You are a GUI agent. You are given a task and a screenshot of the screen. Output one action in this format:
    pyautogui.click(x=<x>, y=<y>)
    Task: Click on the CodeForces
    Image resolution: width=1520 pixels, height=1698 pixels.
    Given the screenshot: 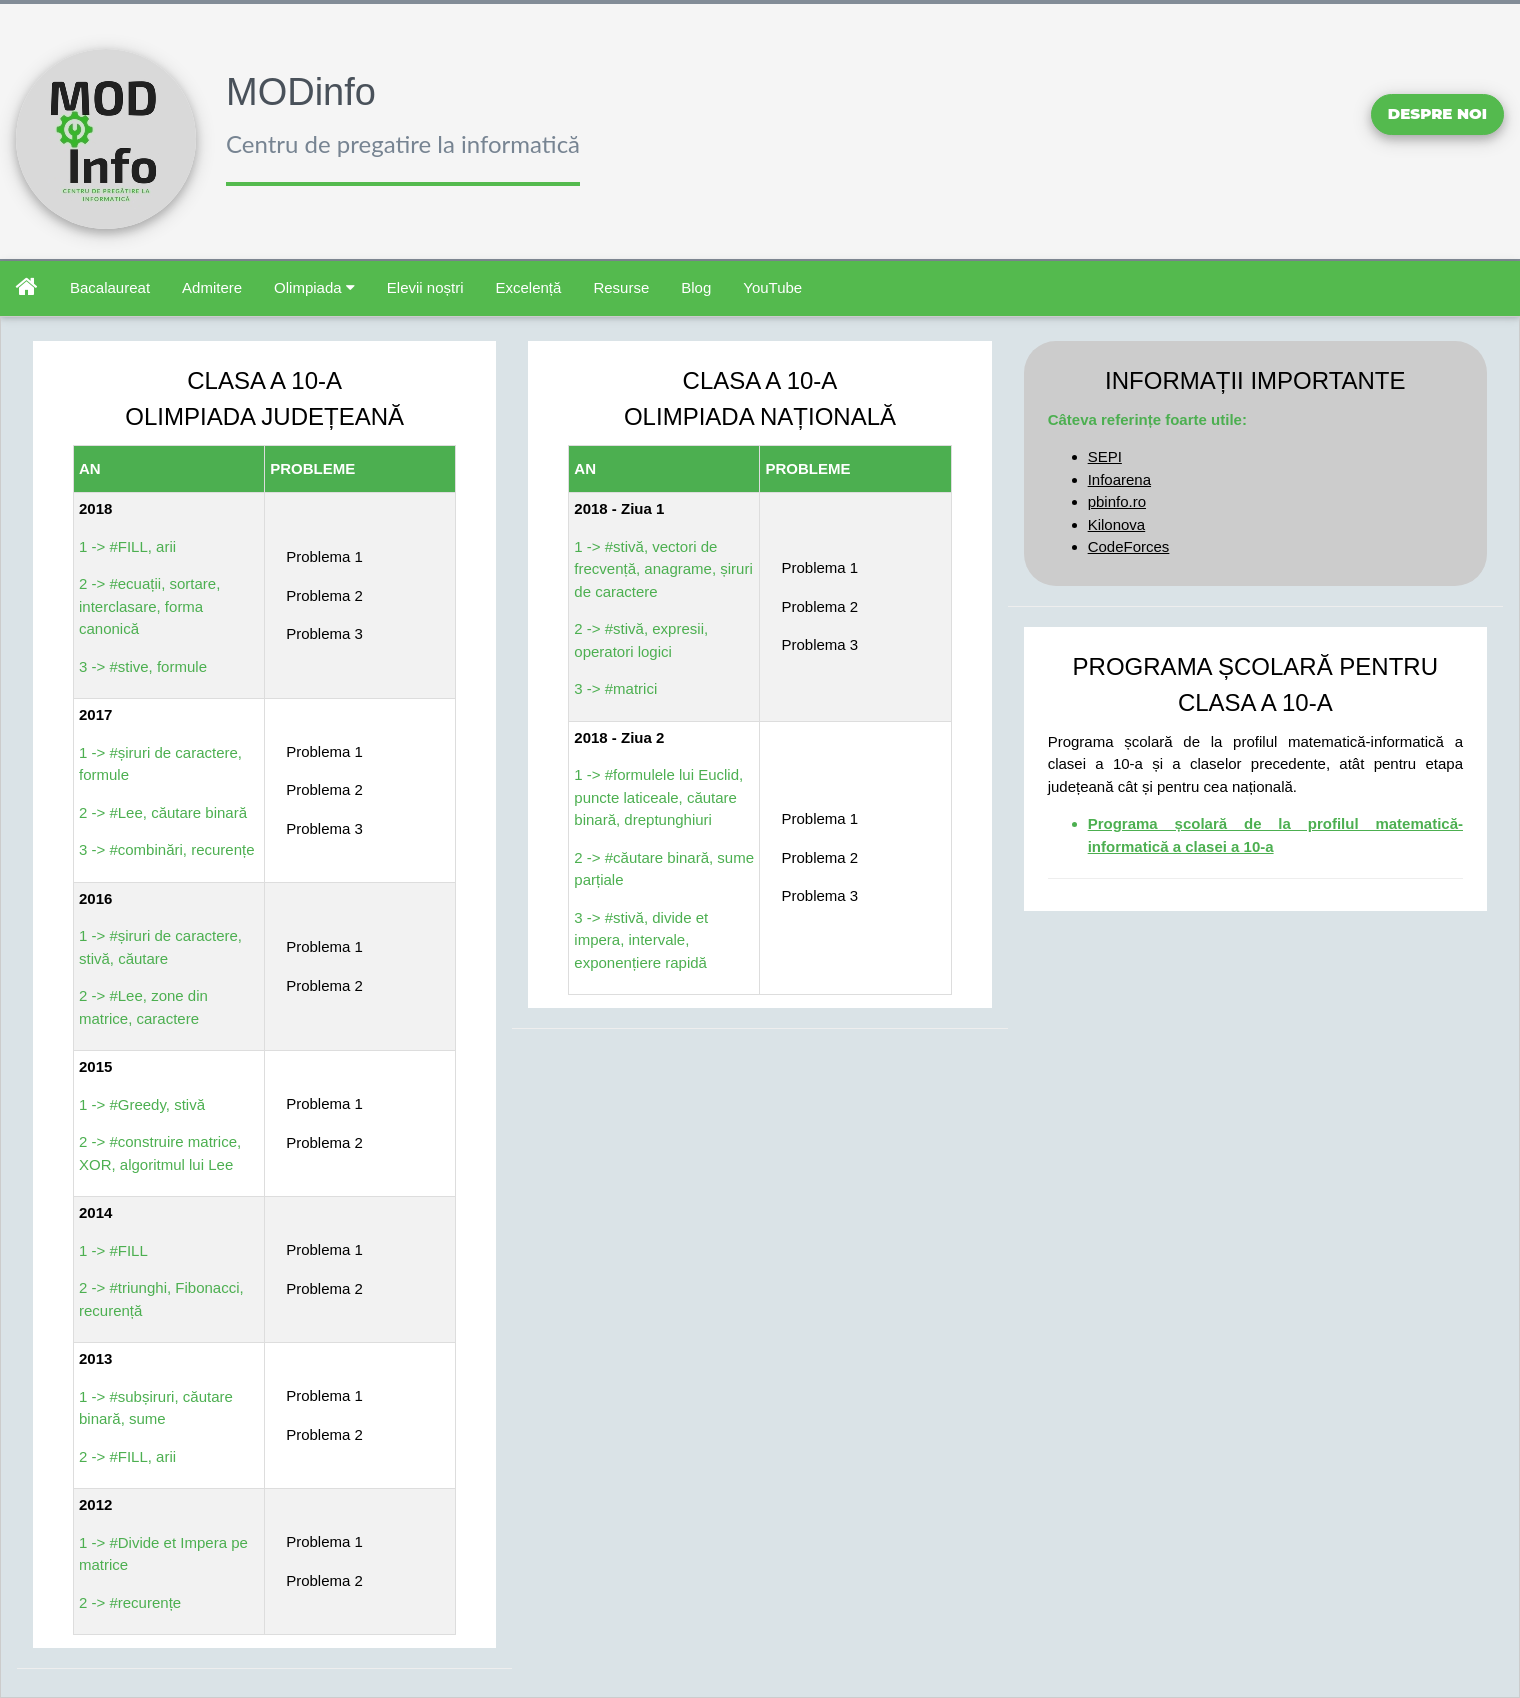 What is the action you would take?
    pyautogui.click(x=1129, y=546)
    